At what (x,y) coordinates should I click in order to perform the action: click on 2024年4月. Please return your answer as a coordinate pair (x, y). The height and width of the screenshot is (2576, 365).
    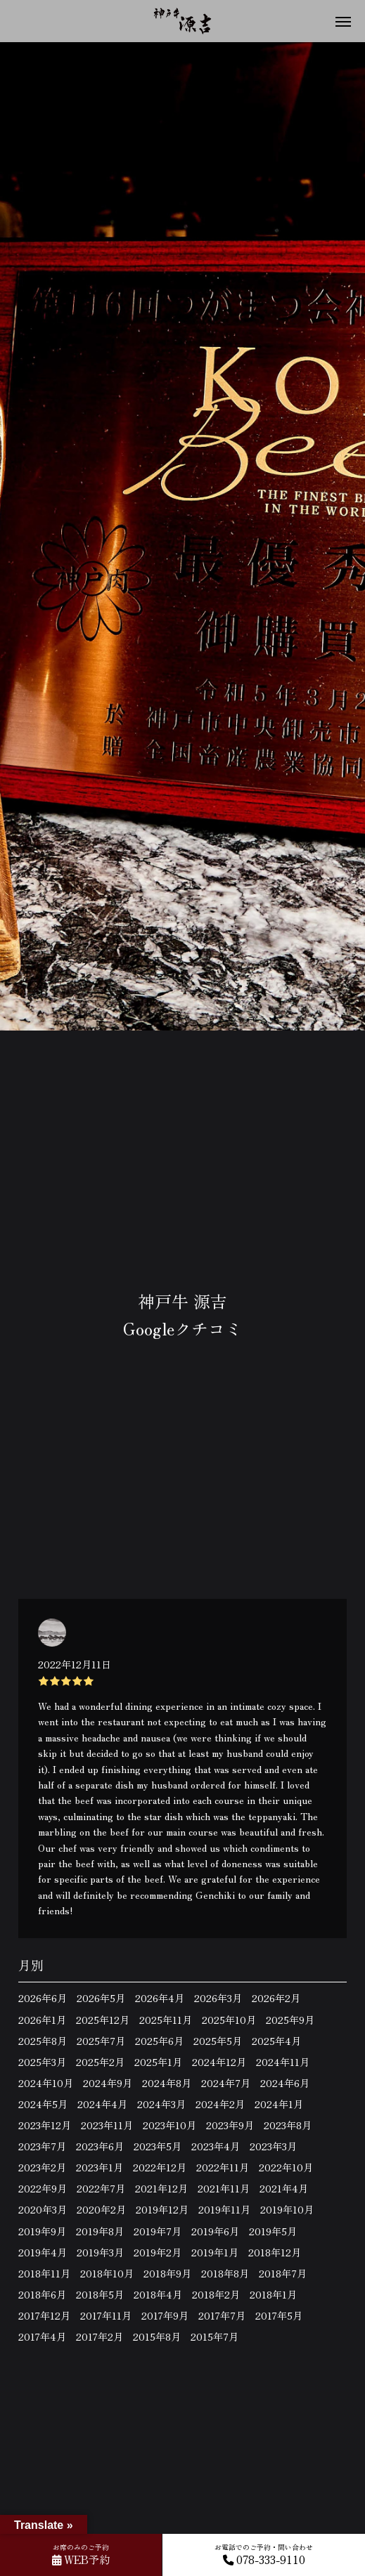
    Looking at the image, I should click on (102, 2104).